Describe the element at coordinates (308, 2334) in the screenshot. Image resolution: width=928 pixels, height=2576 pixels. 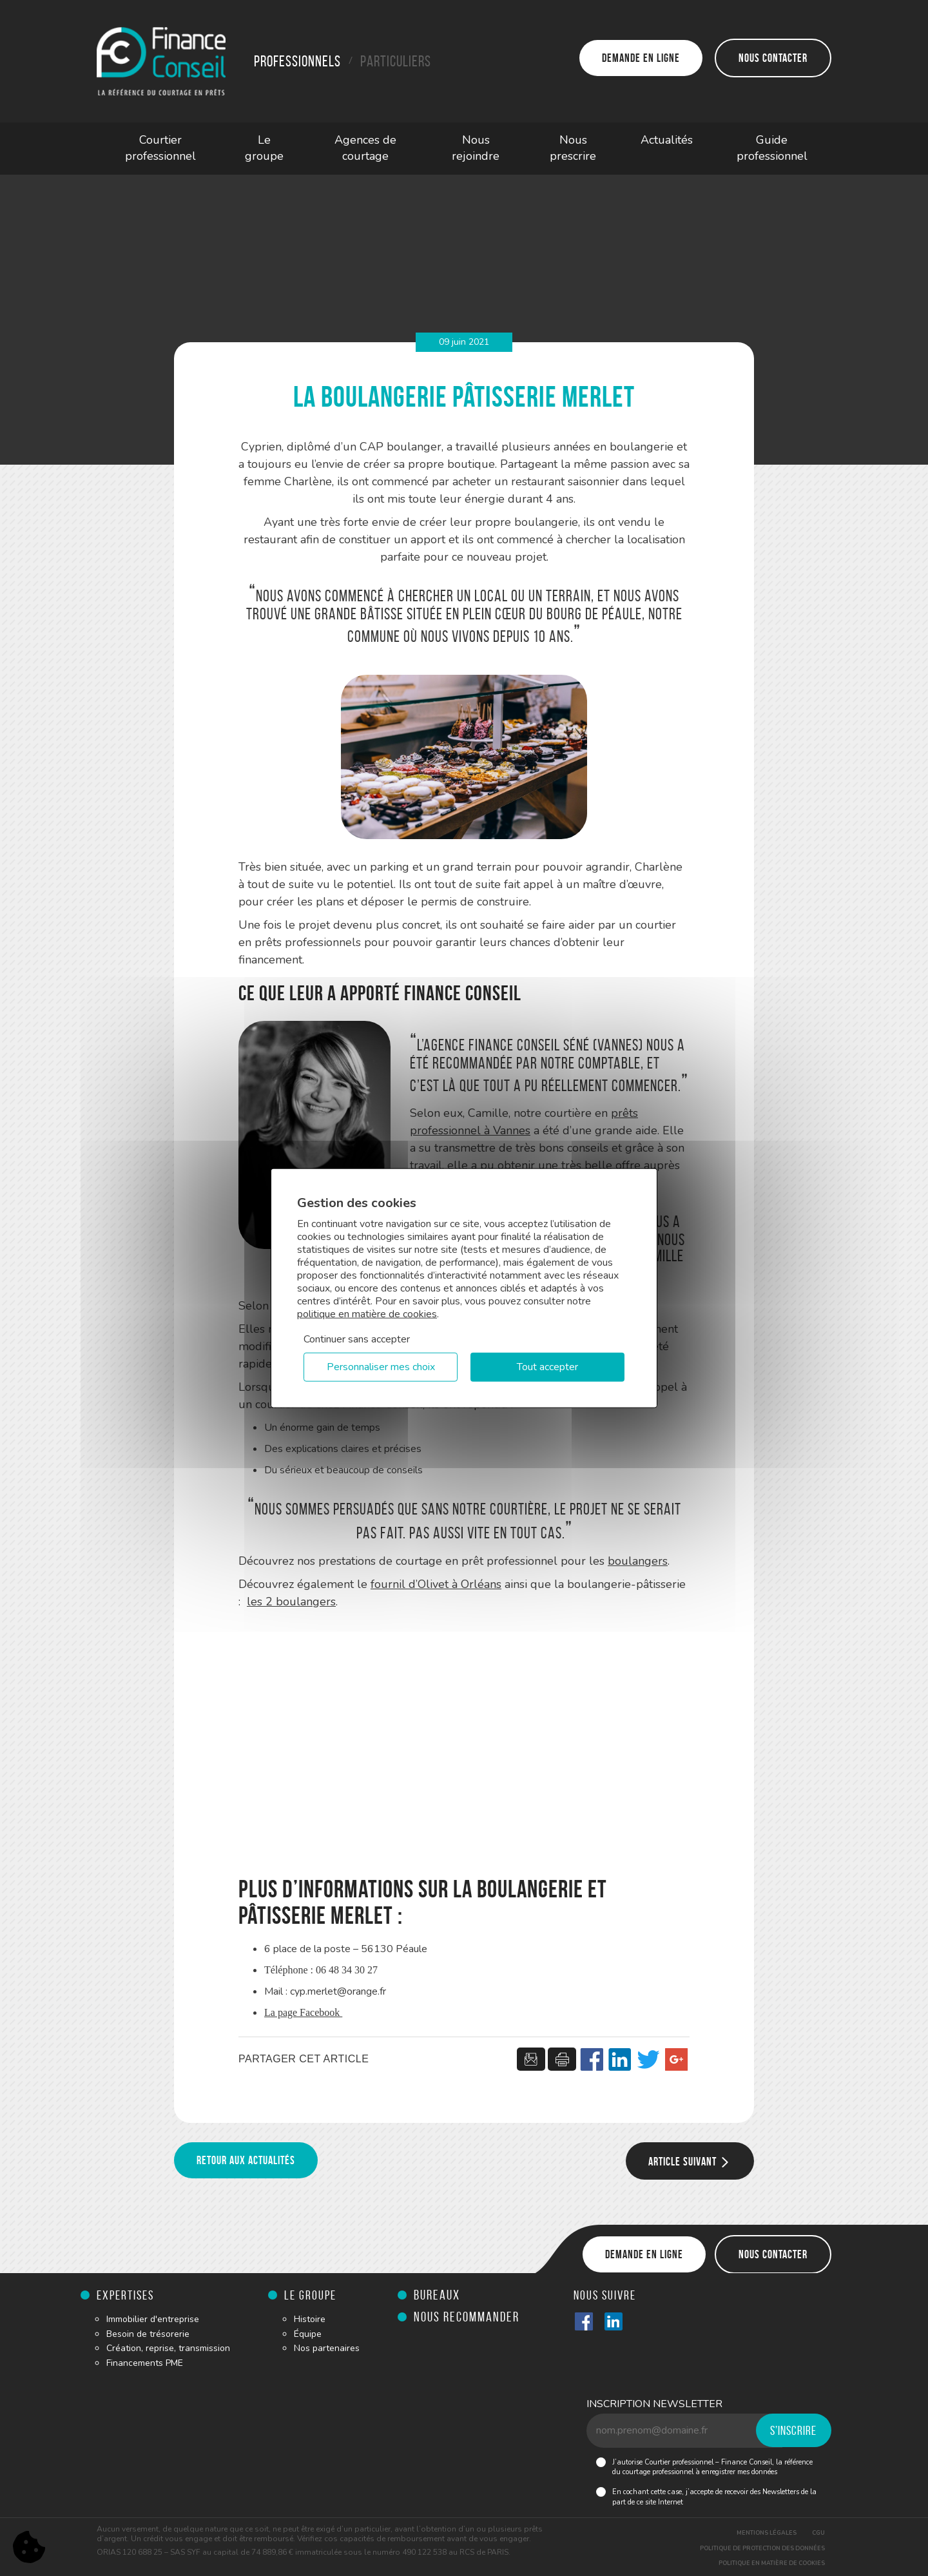
I see `Équipe` at that location.